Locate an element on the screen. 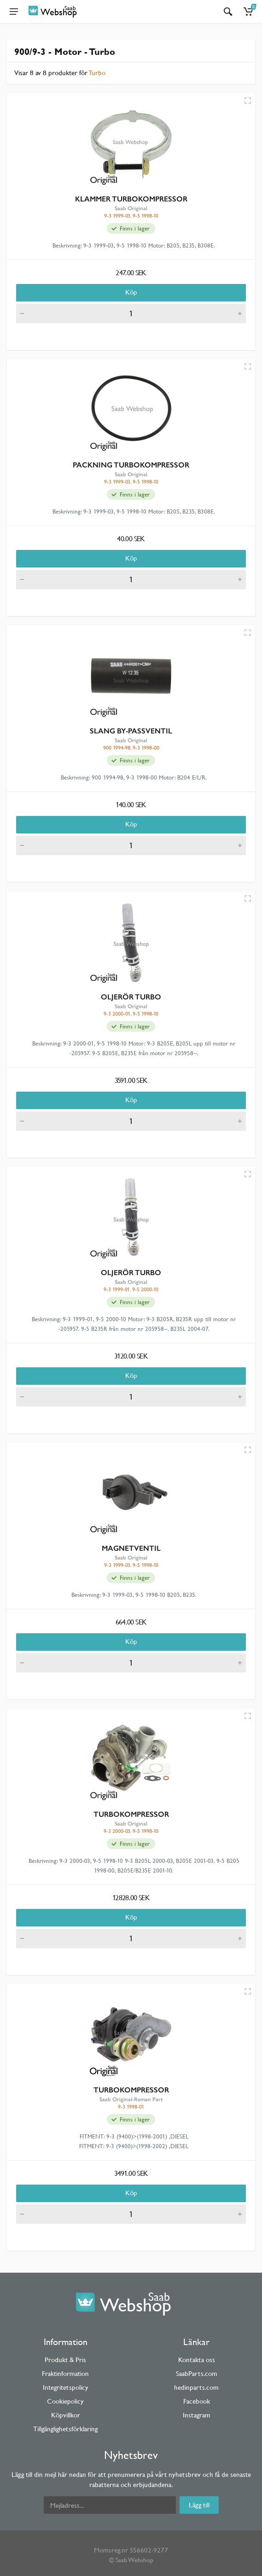  hedinparts.com is located at coordinates (196, 2387).